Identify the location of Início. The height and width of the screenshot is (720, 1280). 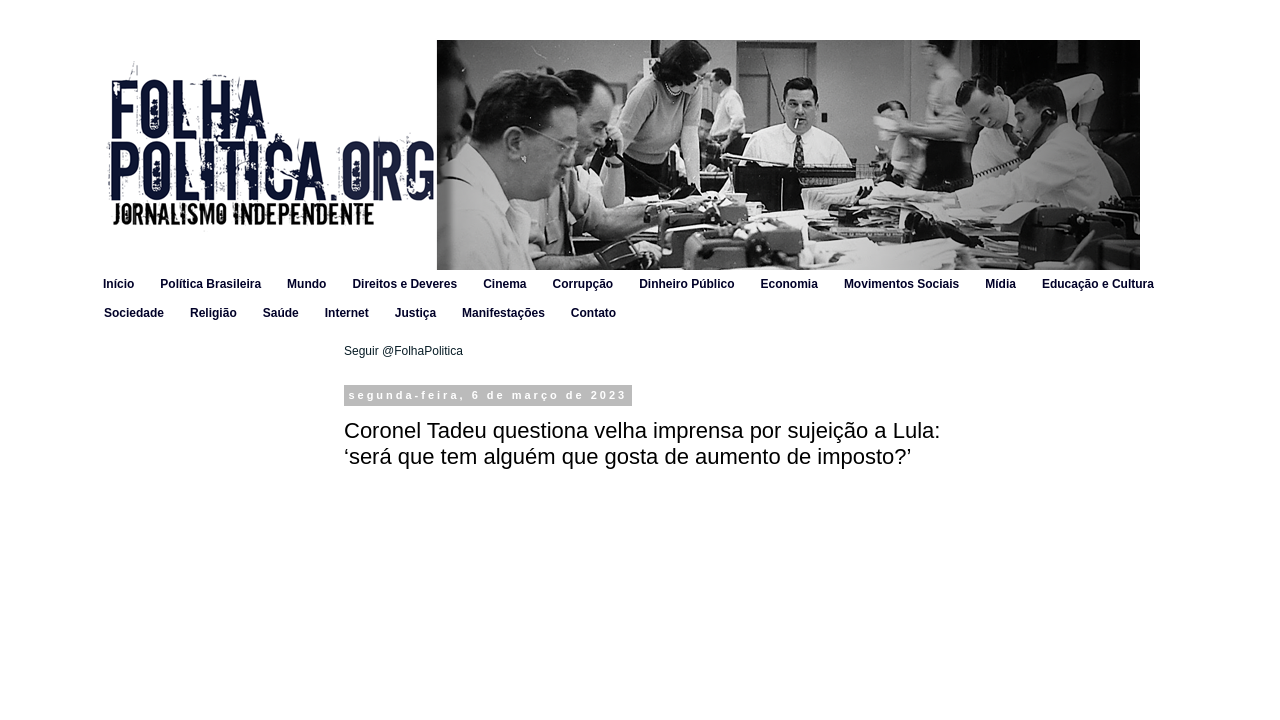
(118, 284).